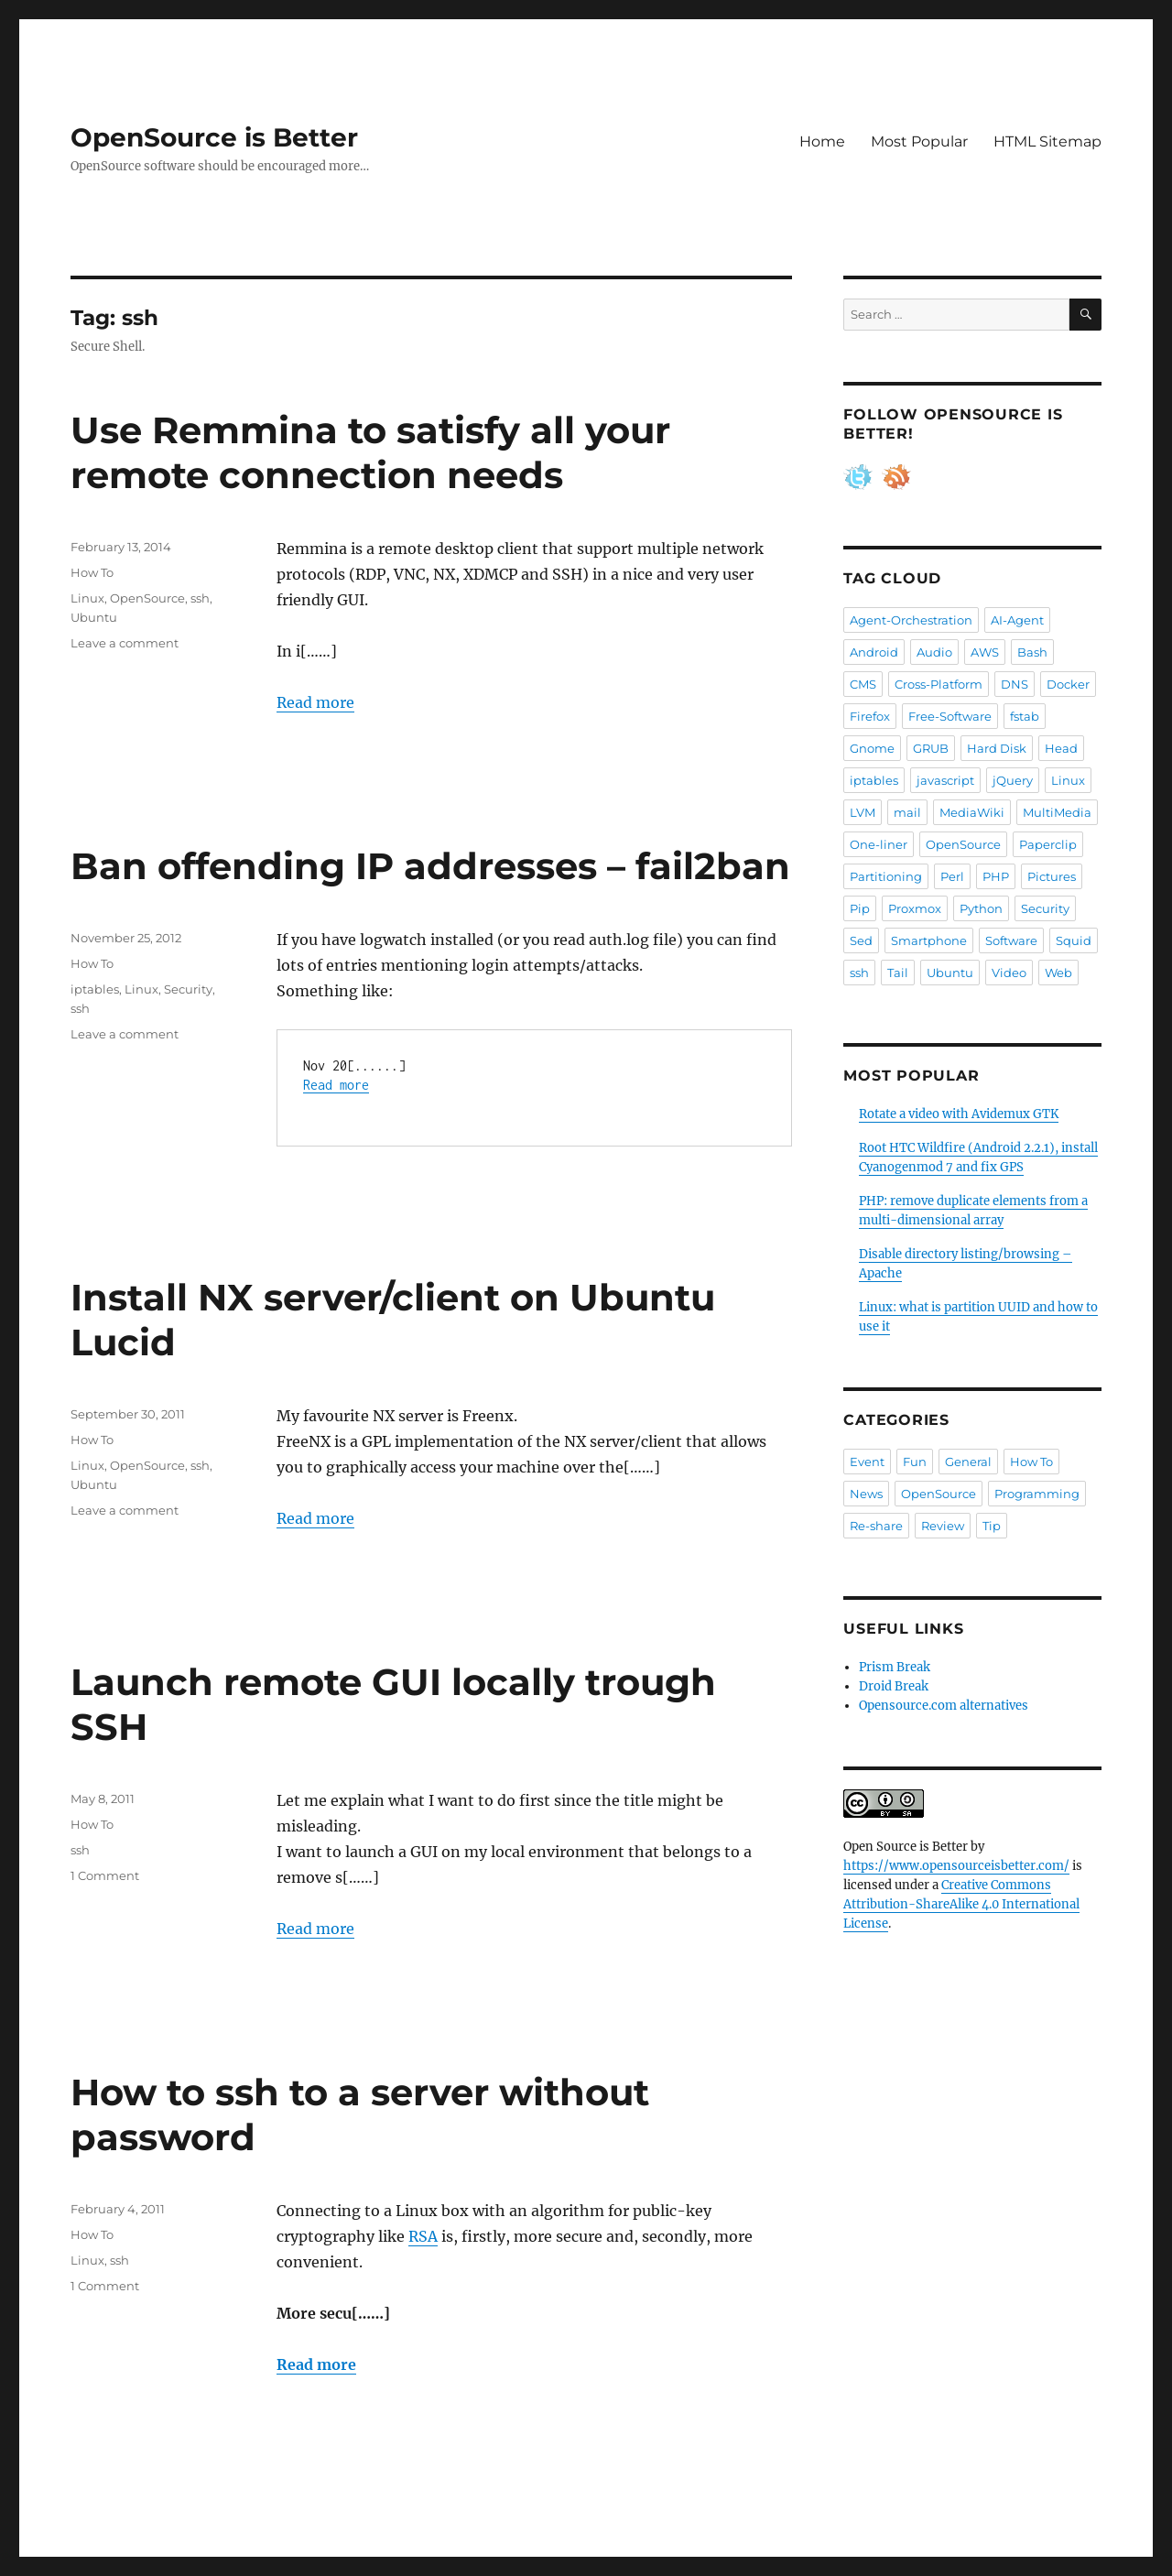 The image size is (1172, 2576). I want to click on Home, so click(822, 141).